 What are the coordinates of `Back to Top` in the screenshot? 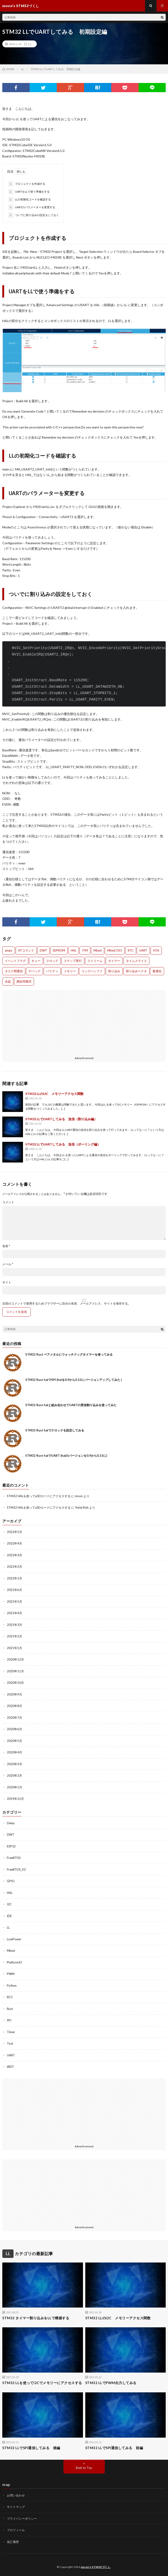 It's located at (84, 2468).